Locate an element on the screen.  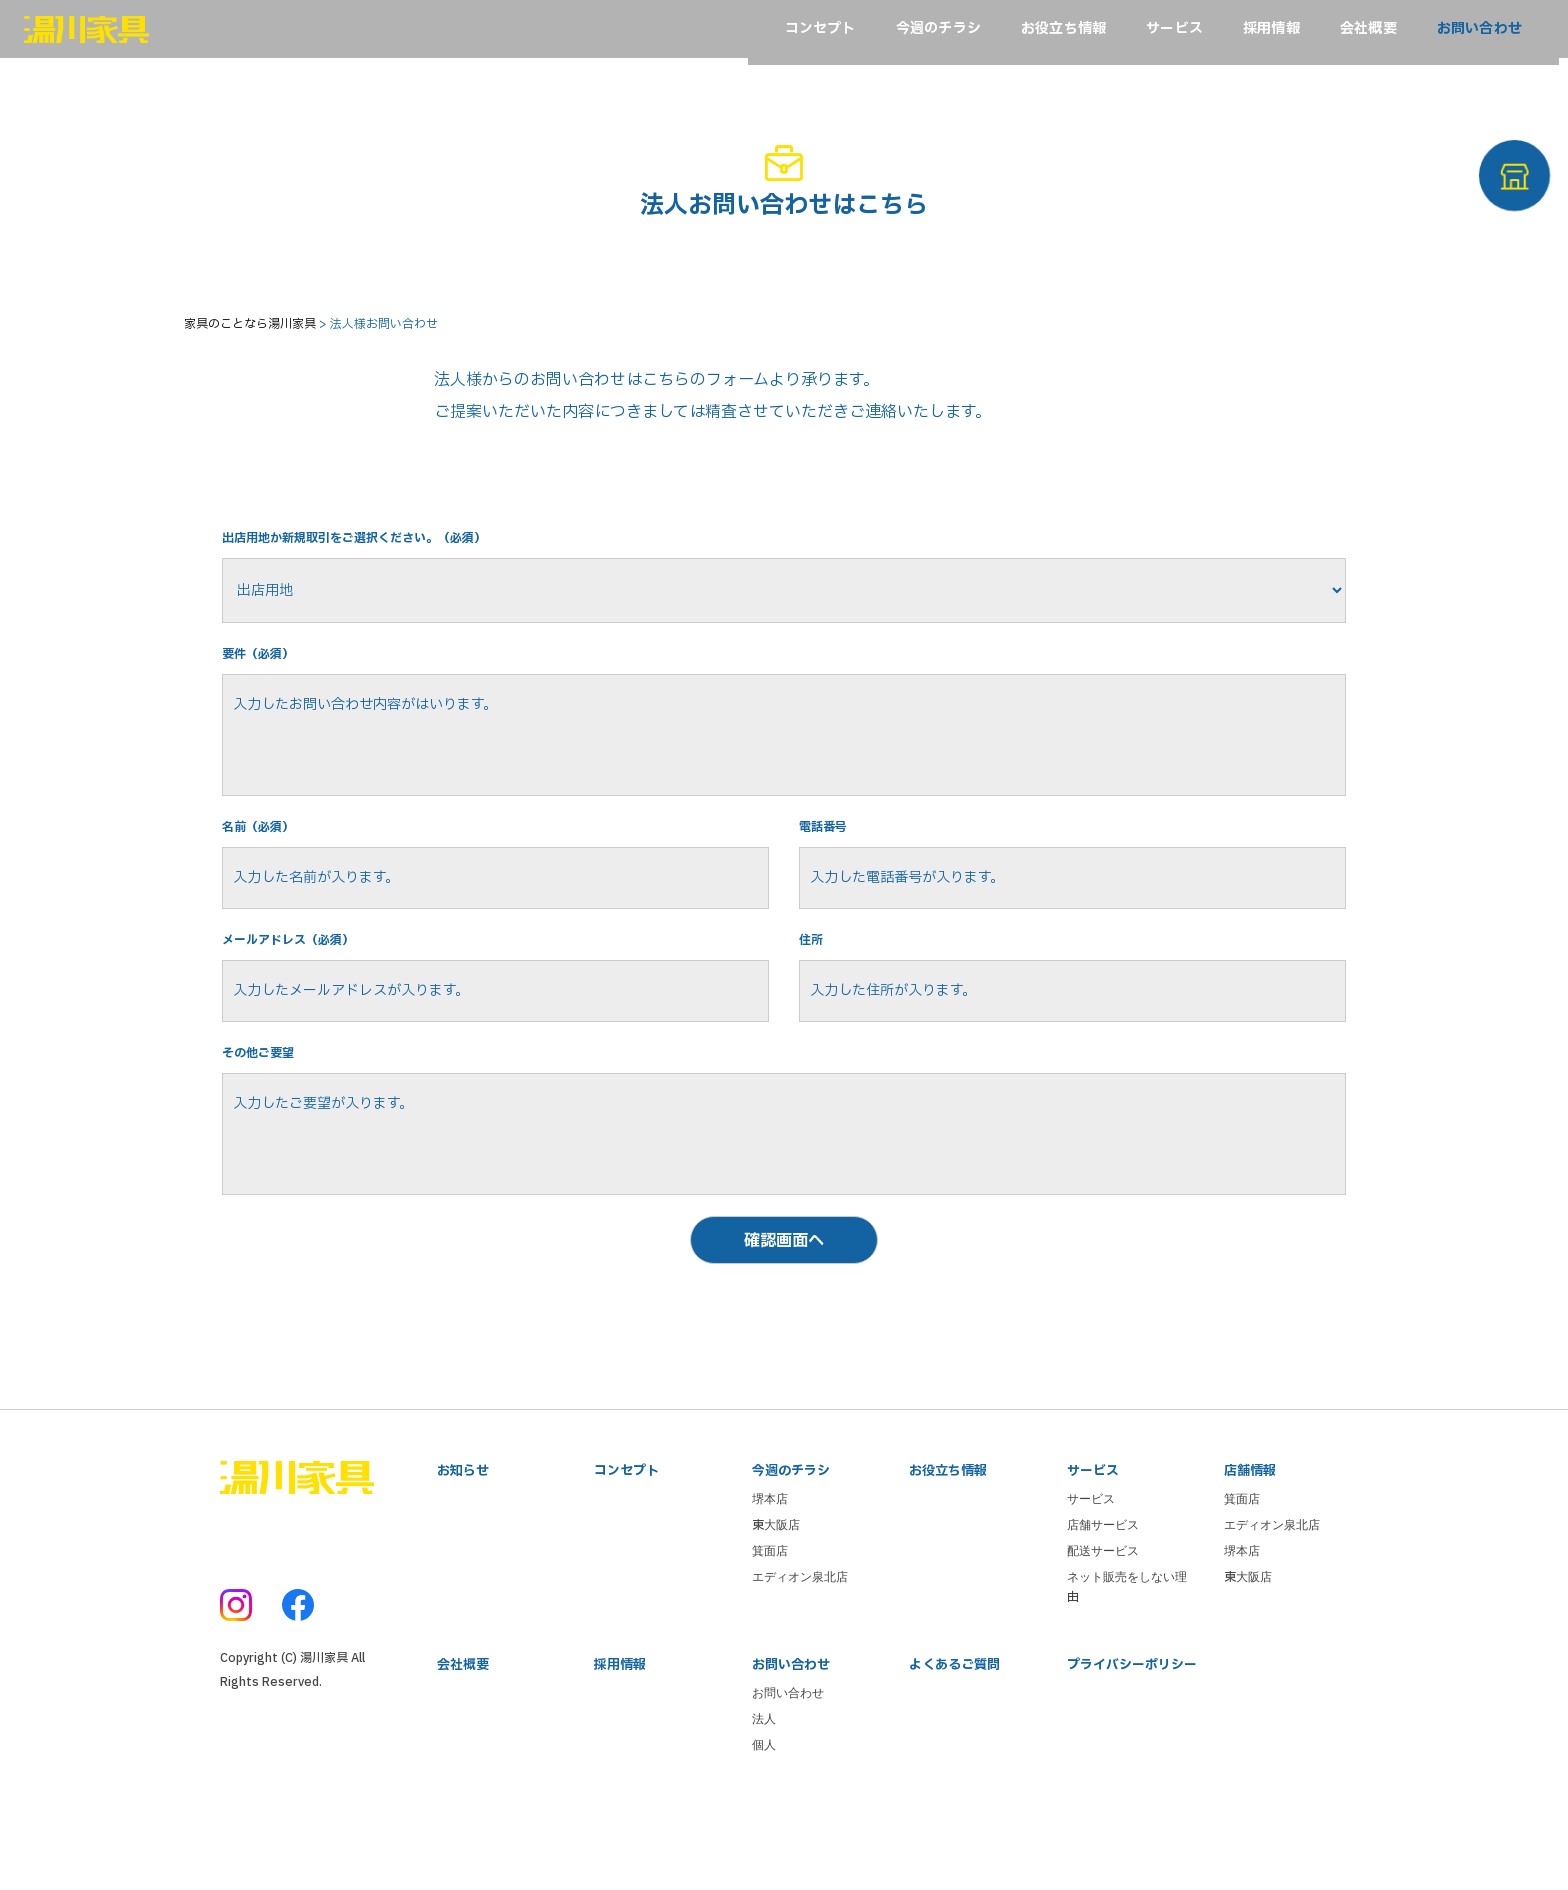
採用情報 is located at coordinates (620, 1750).